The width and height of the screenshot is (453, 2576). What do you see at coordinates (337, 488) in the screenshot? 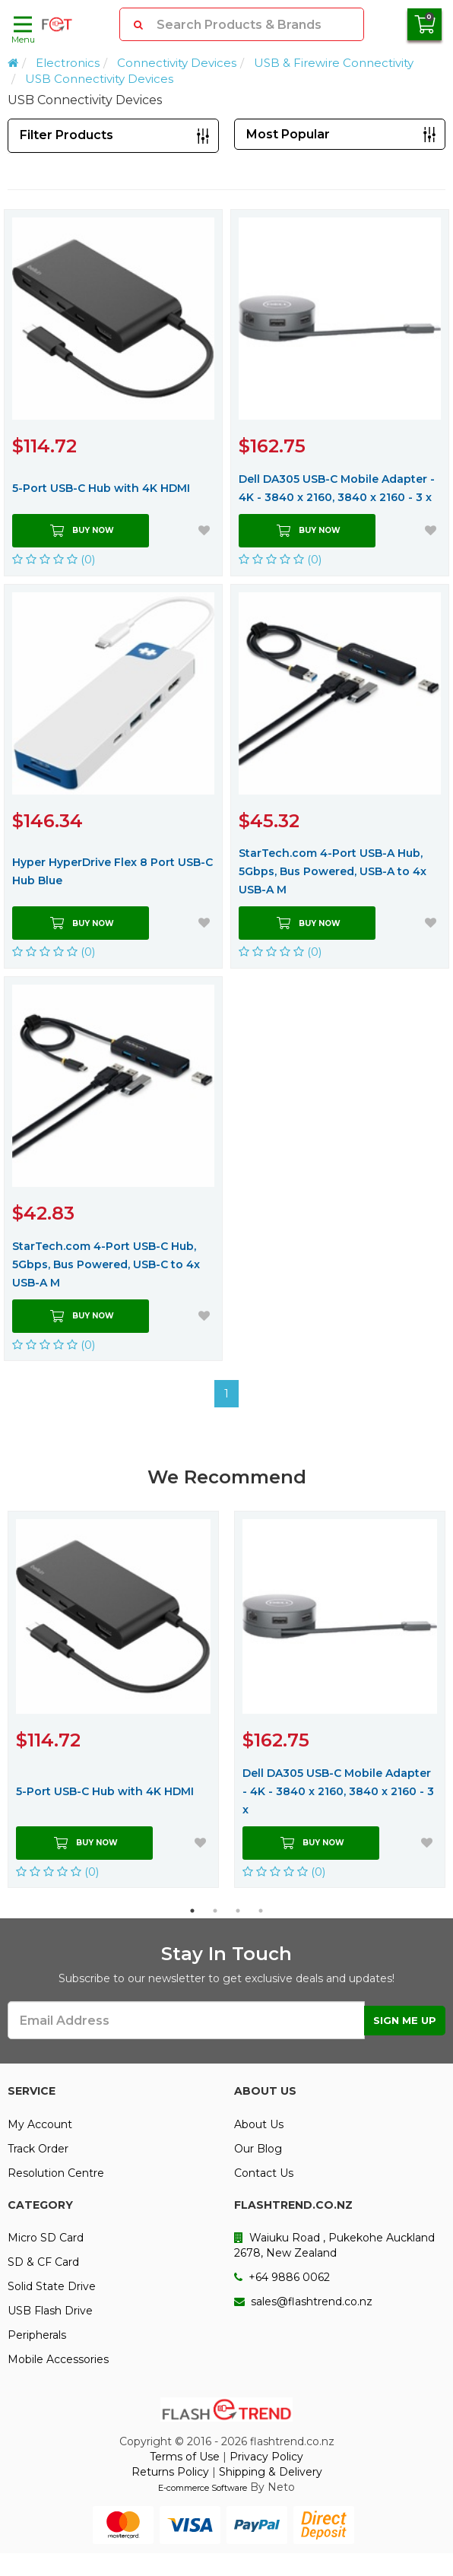
I see `Dell DA305 USB-C Mobile Adapter - 4K - 3840 x 2160, 3840 x 2160 - 3 x` at bounding box center [337, 488].